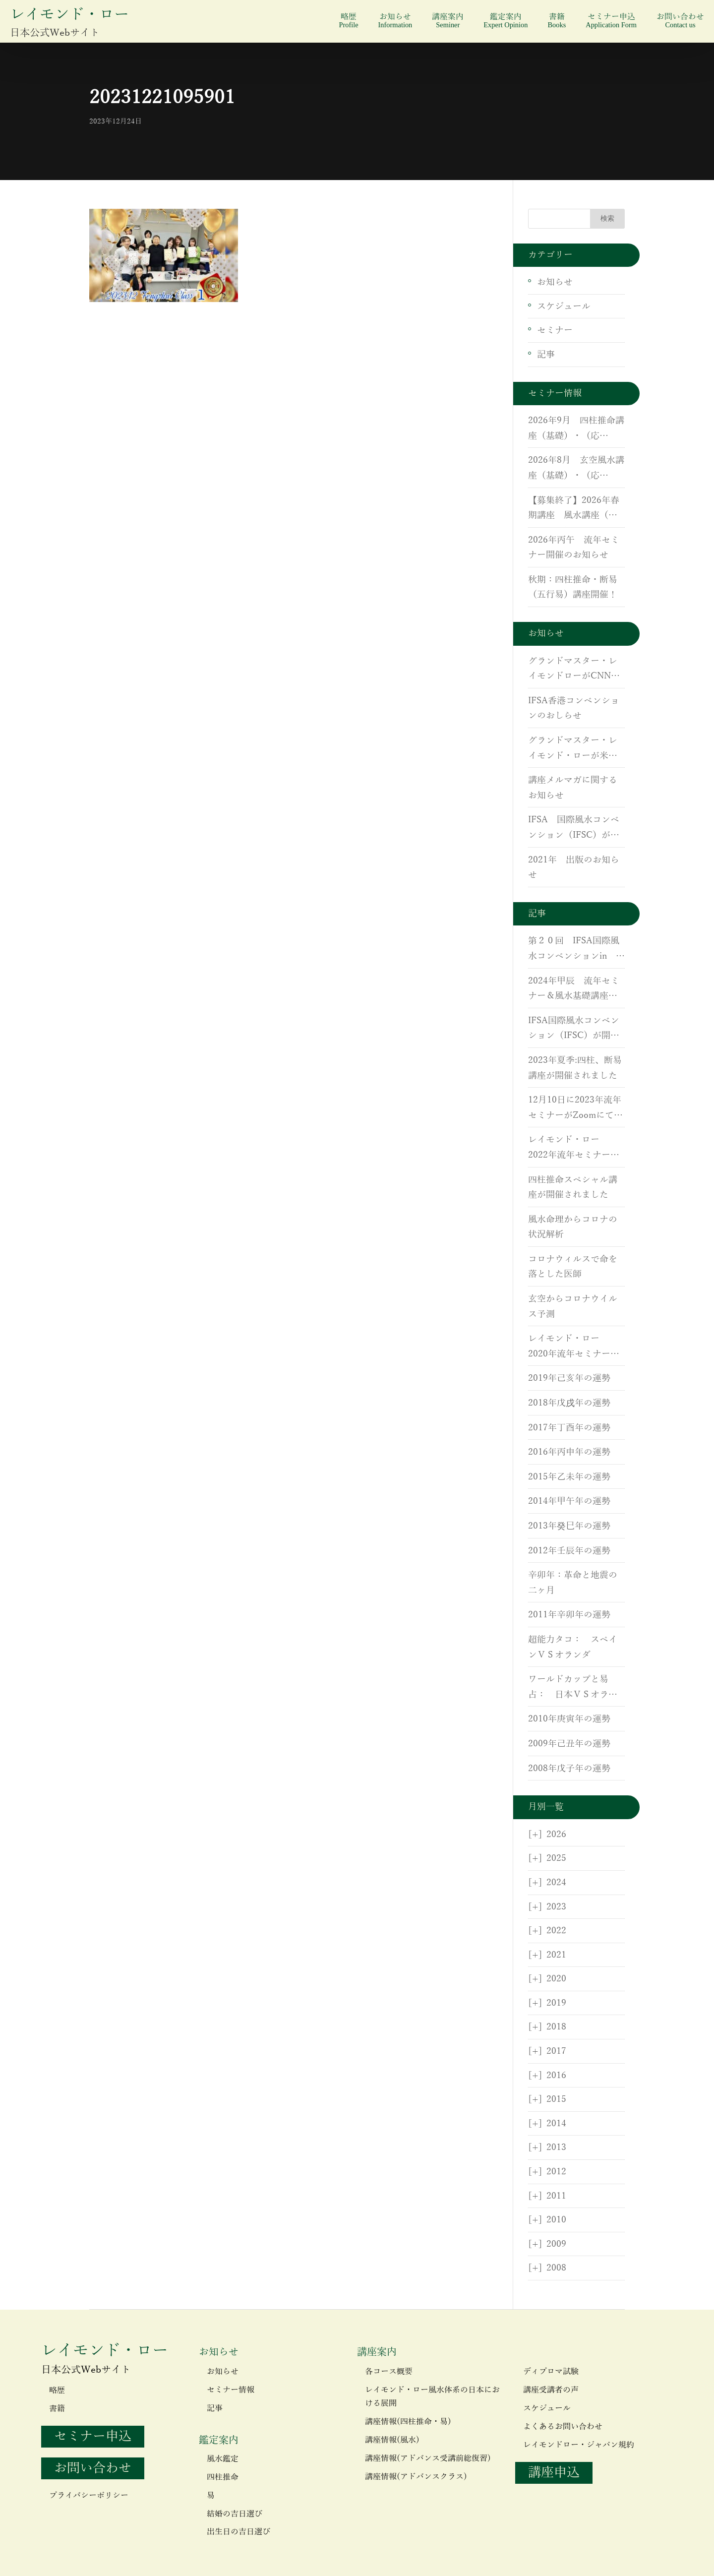  I want to click on 略歴, so click(348, 20).